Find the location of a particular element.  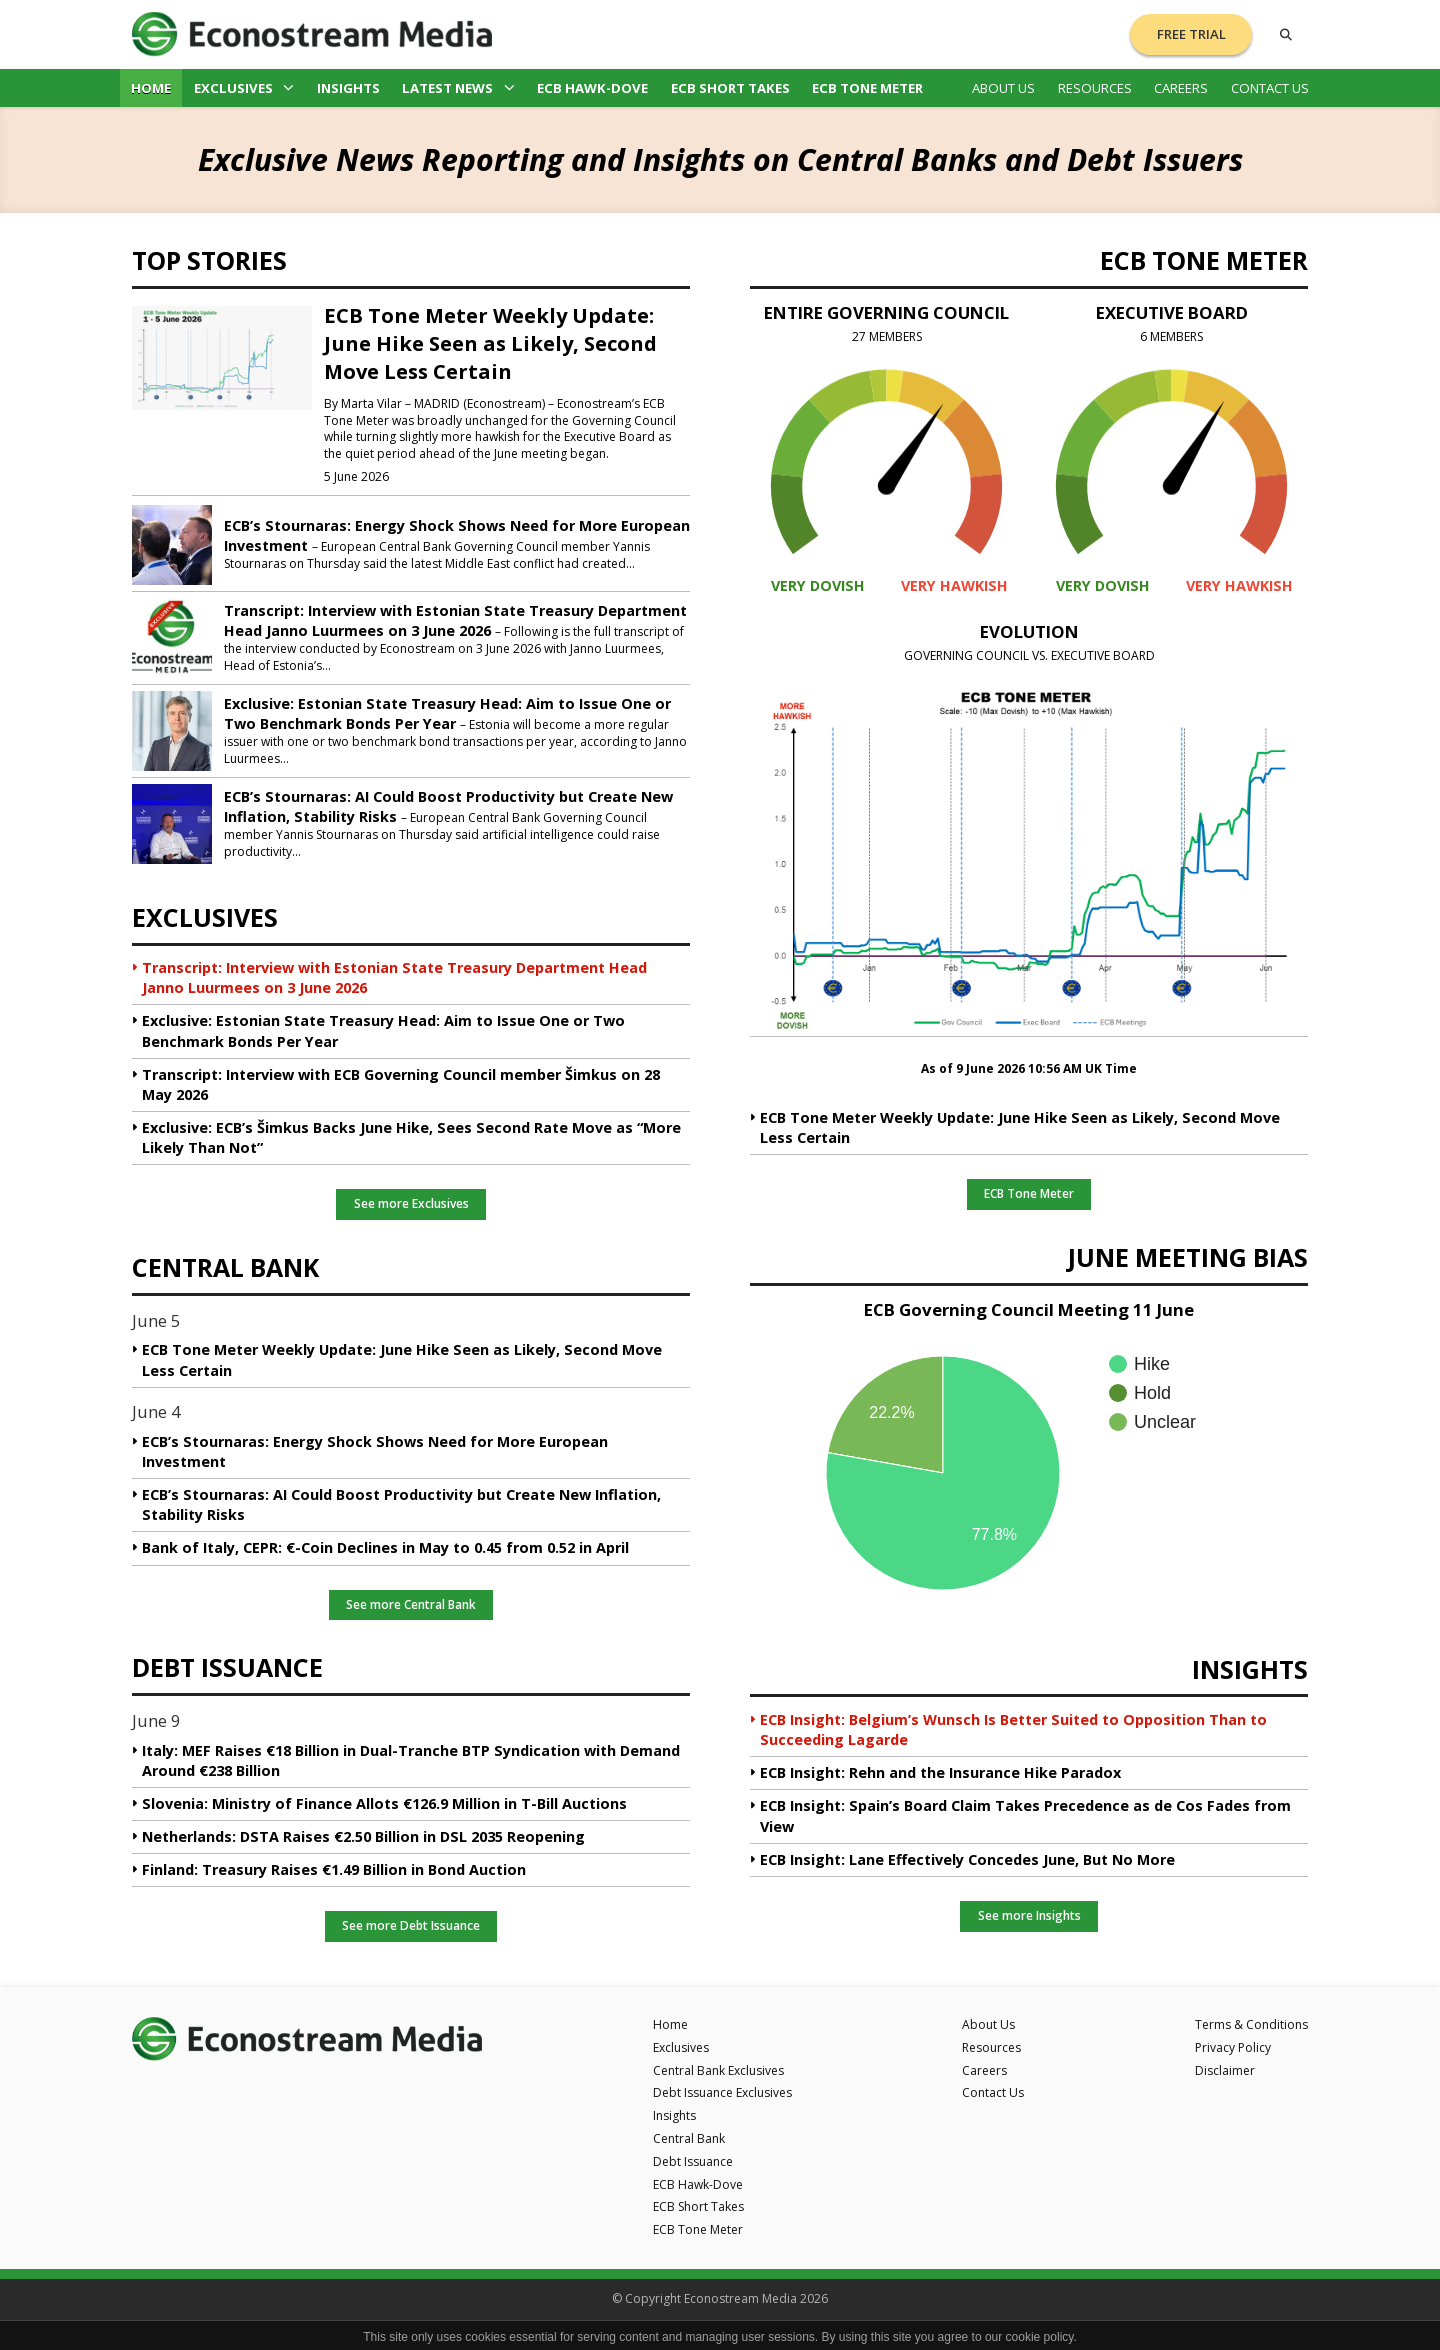

Netherlands: DSTA Raises €2.50 Billion in DSL 2035 Reopening is located at coordinates (363, 1836).